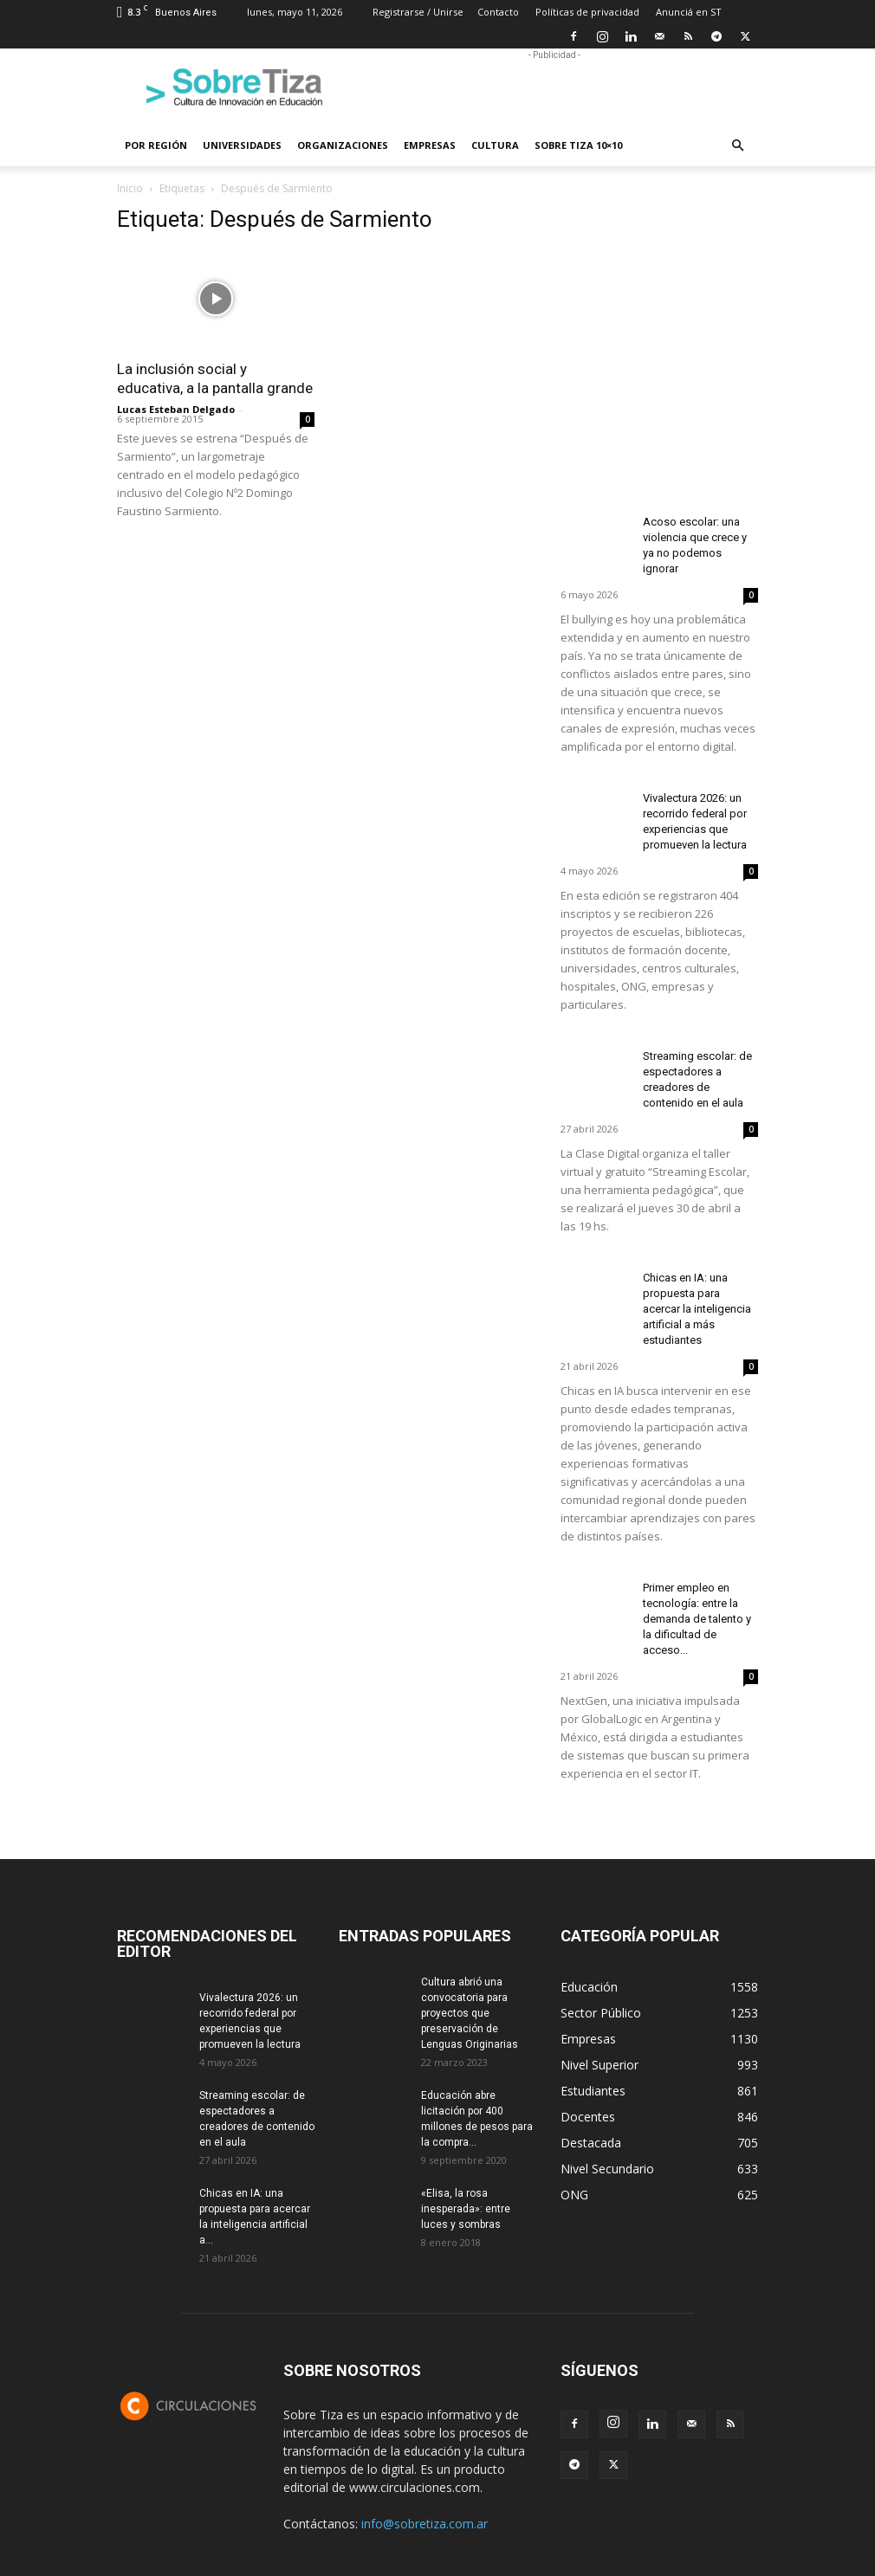 The width and height of the screenshot is (875, 2576). What do you see at coordinates (465, 2209) in the screenshot?
I see `«Elisa, la rosa inesperada»: entre luces y sombras` at bounding box center [465, 2209].